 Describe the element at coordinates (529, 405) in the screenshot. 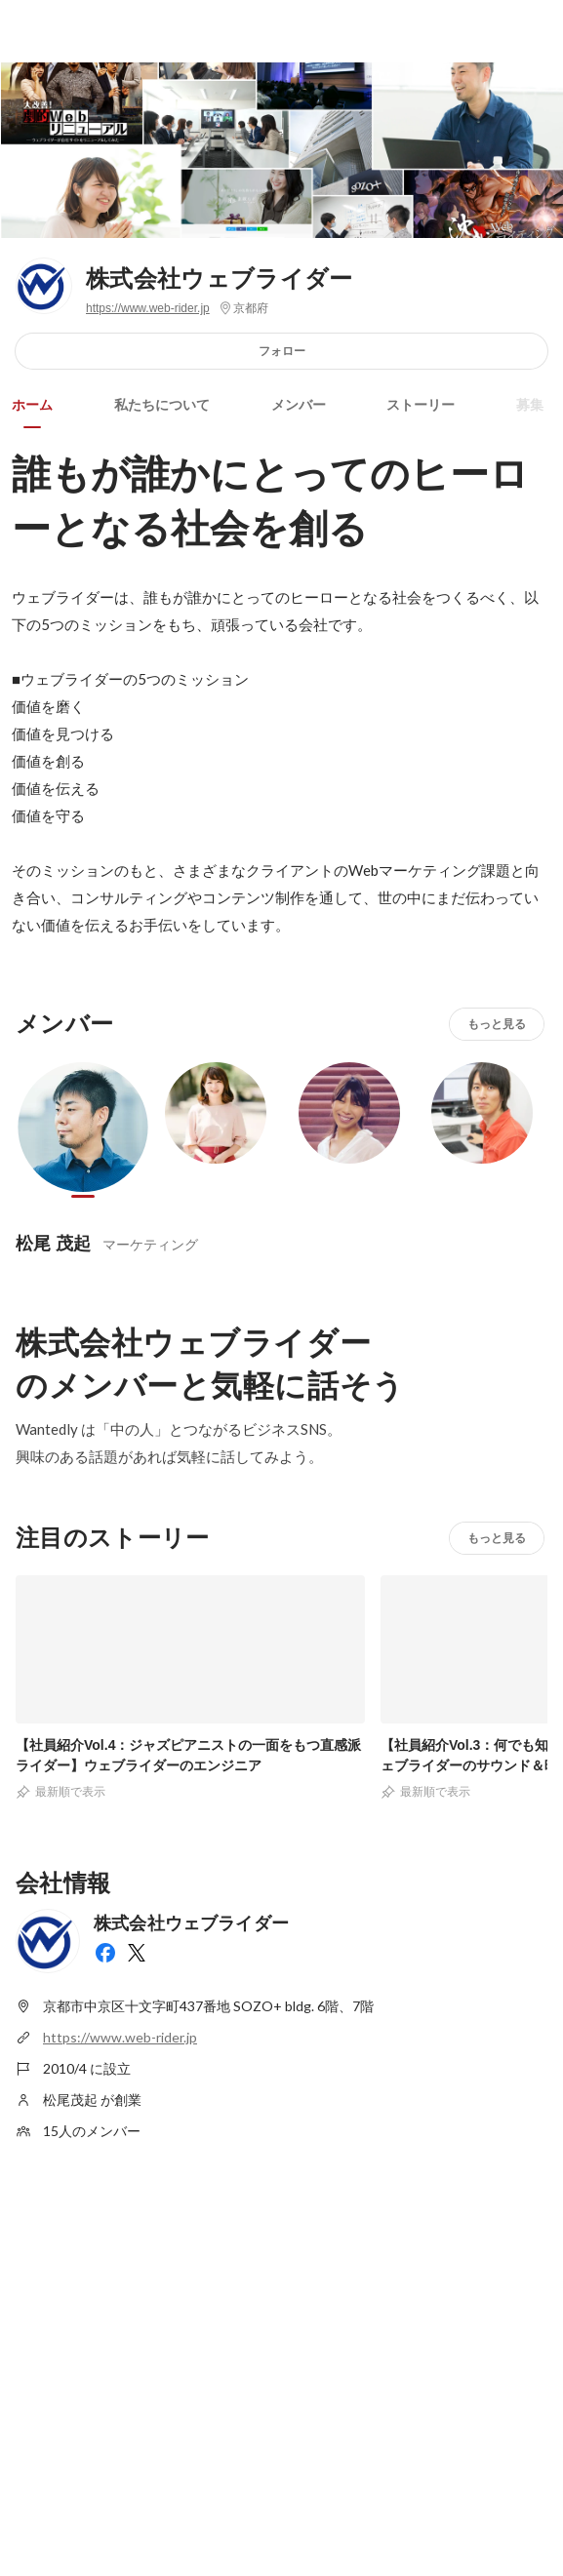

I see `募集` at that location.